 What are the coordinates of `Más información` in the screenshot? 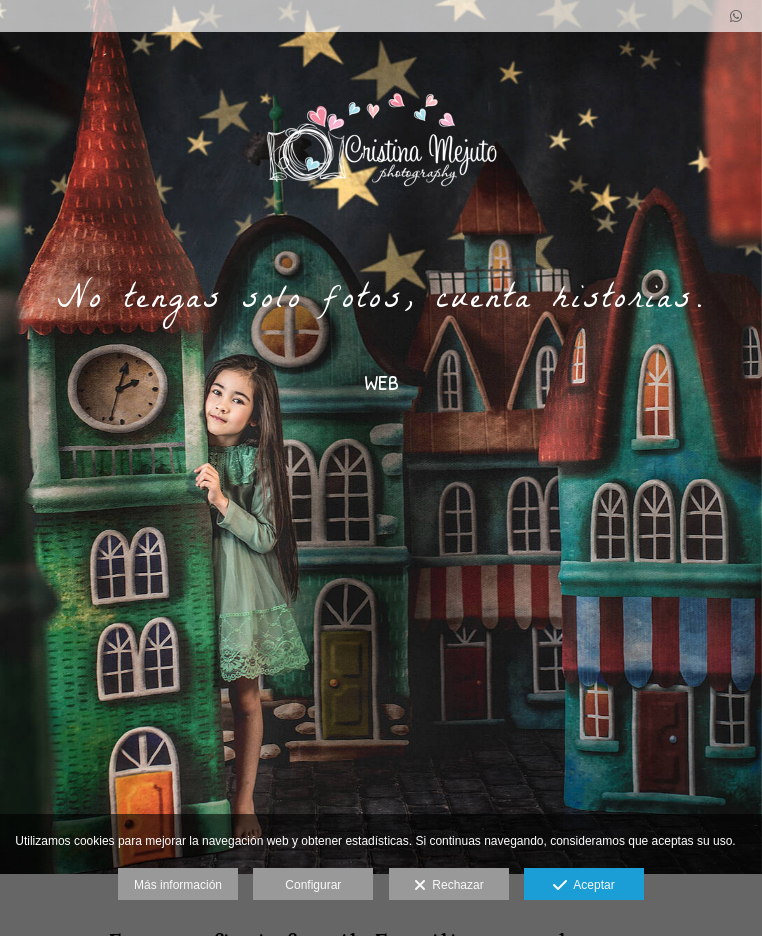 It's located at (178, 885).